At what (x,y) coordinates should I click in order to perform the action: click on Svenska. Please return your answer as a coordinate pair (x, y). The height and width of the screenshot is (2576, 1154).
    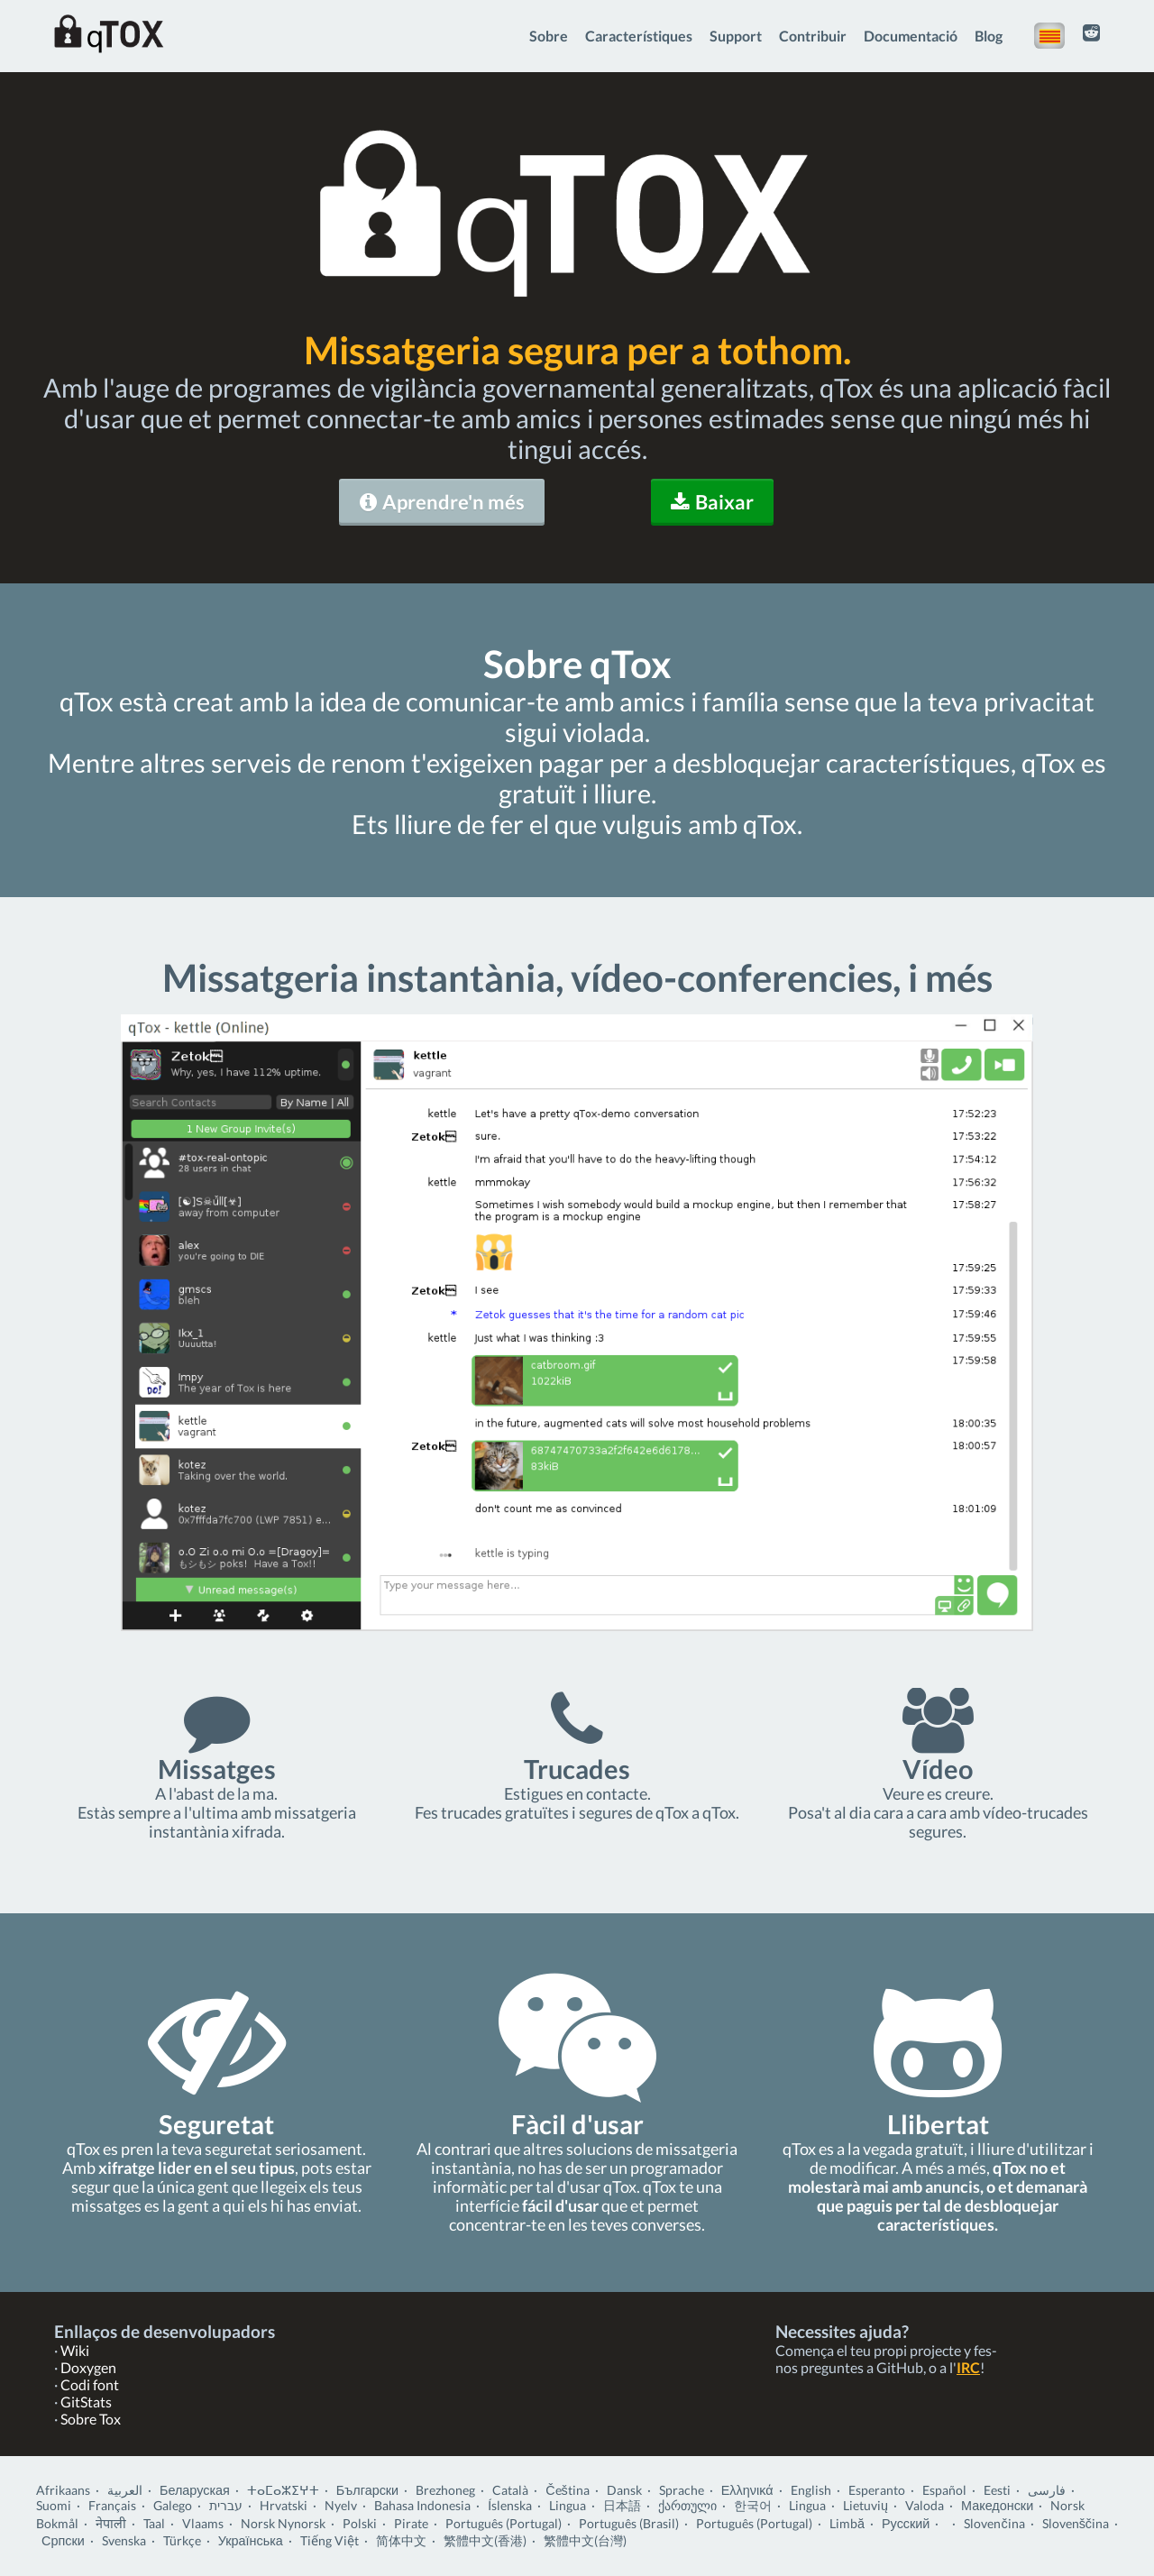
    Looking at the image, I should click on (124, 2540).